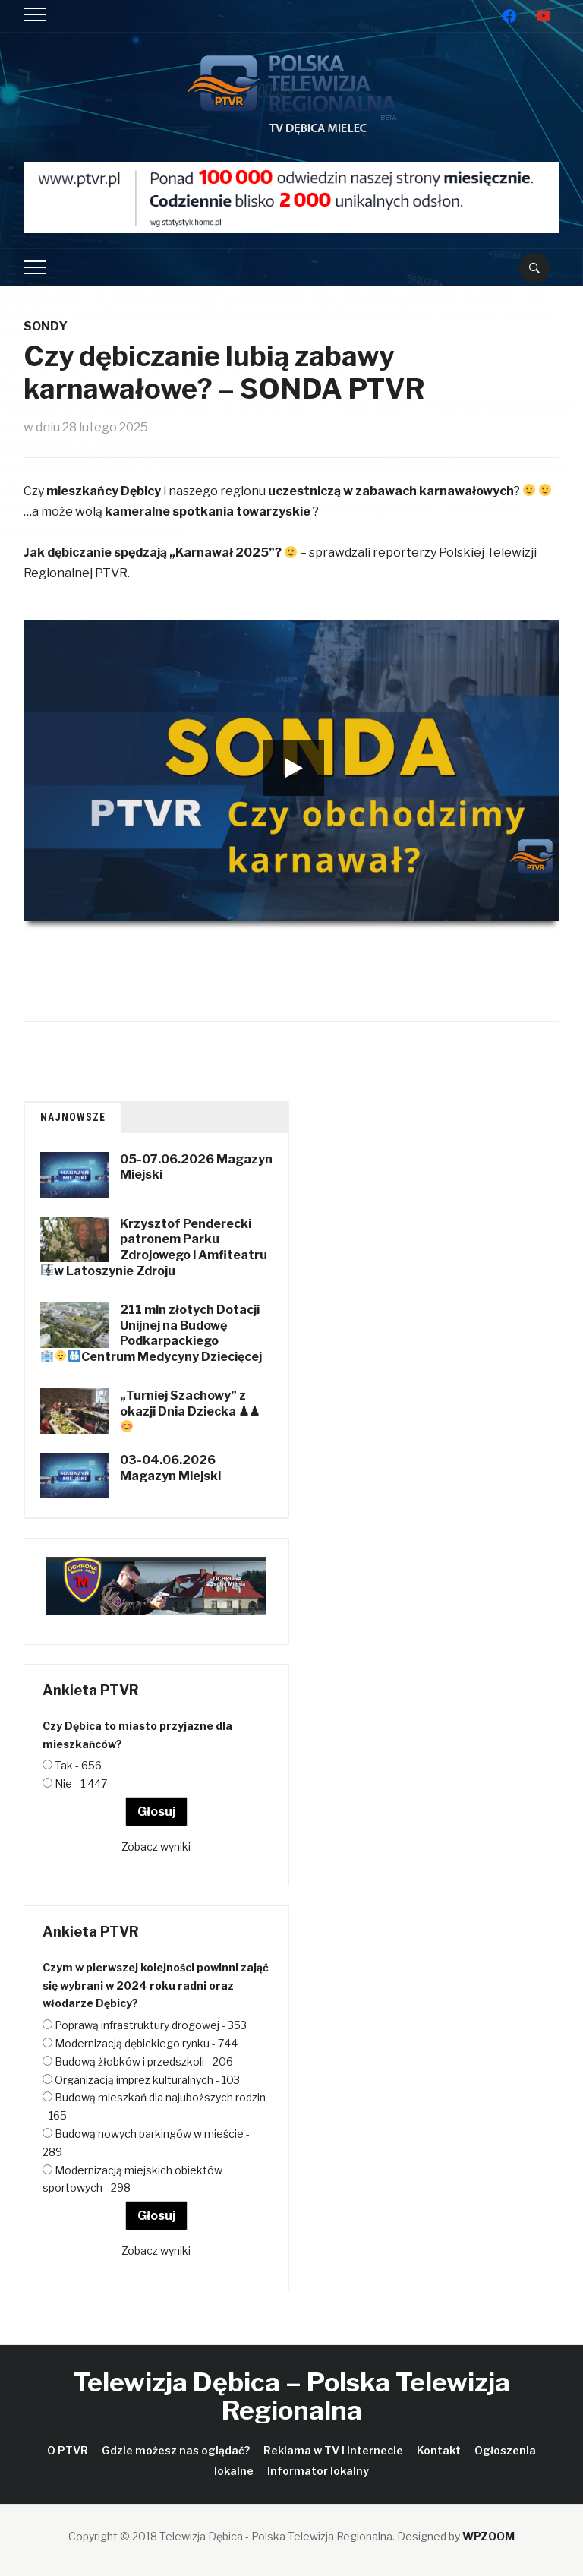  I want to click on Organizacją imprez kulturalnych - 103, so click(147, 2079).